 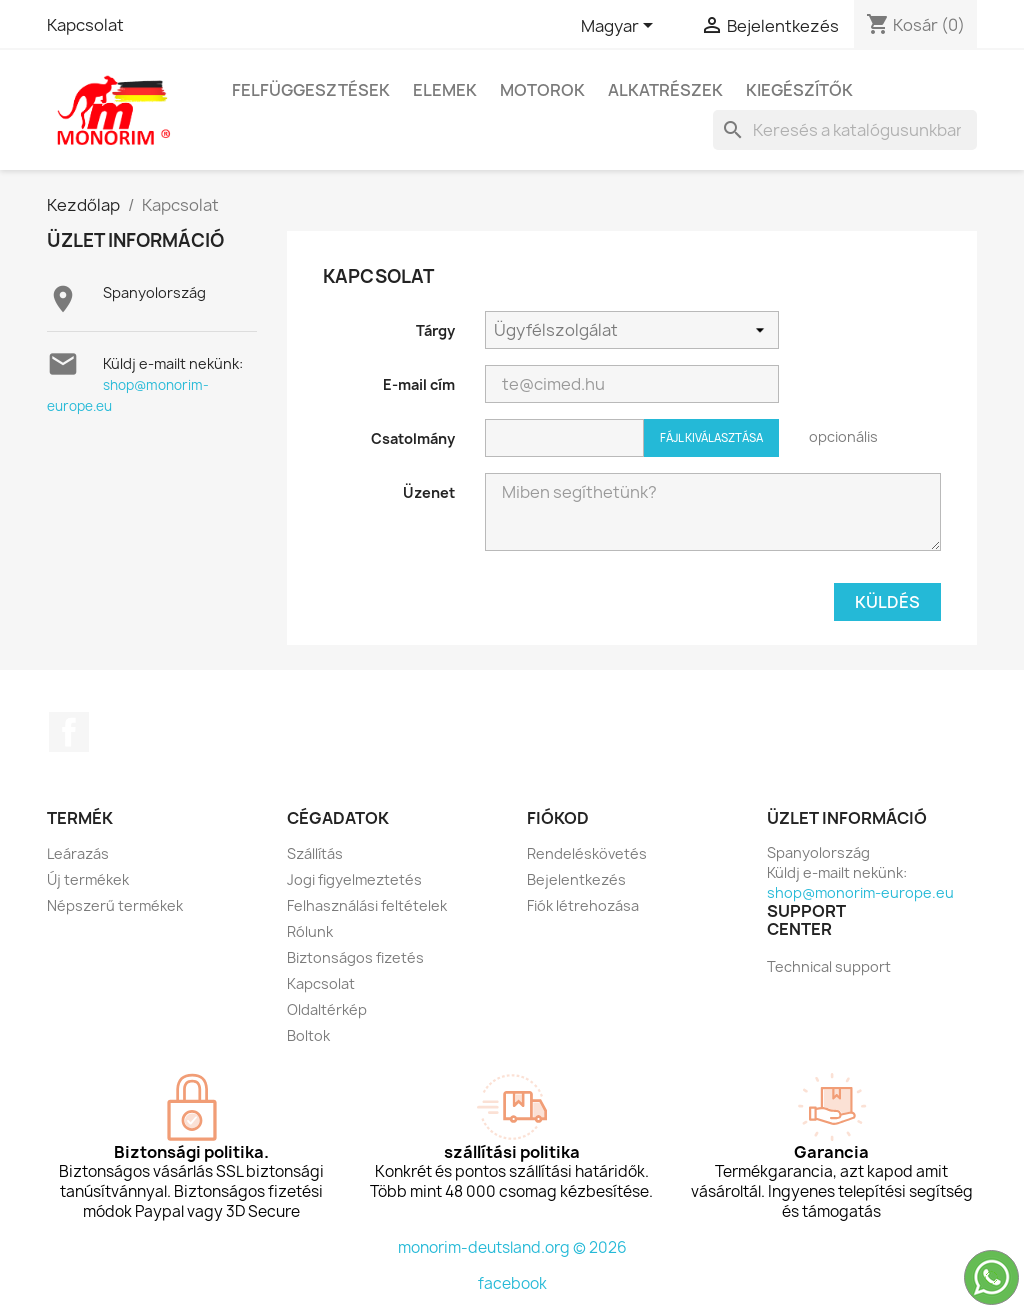 What do you see at coordinates (620, 27) in the screenshot?
I see `[Legördülő nyelv választó]` at bounding box center [620, 27].